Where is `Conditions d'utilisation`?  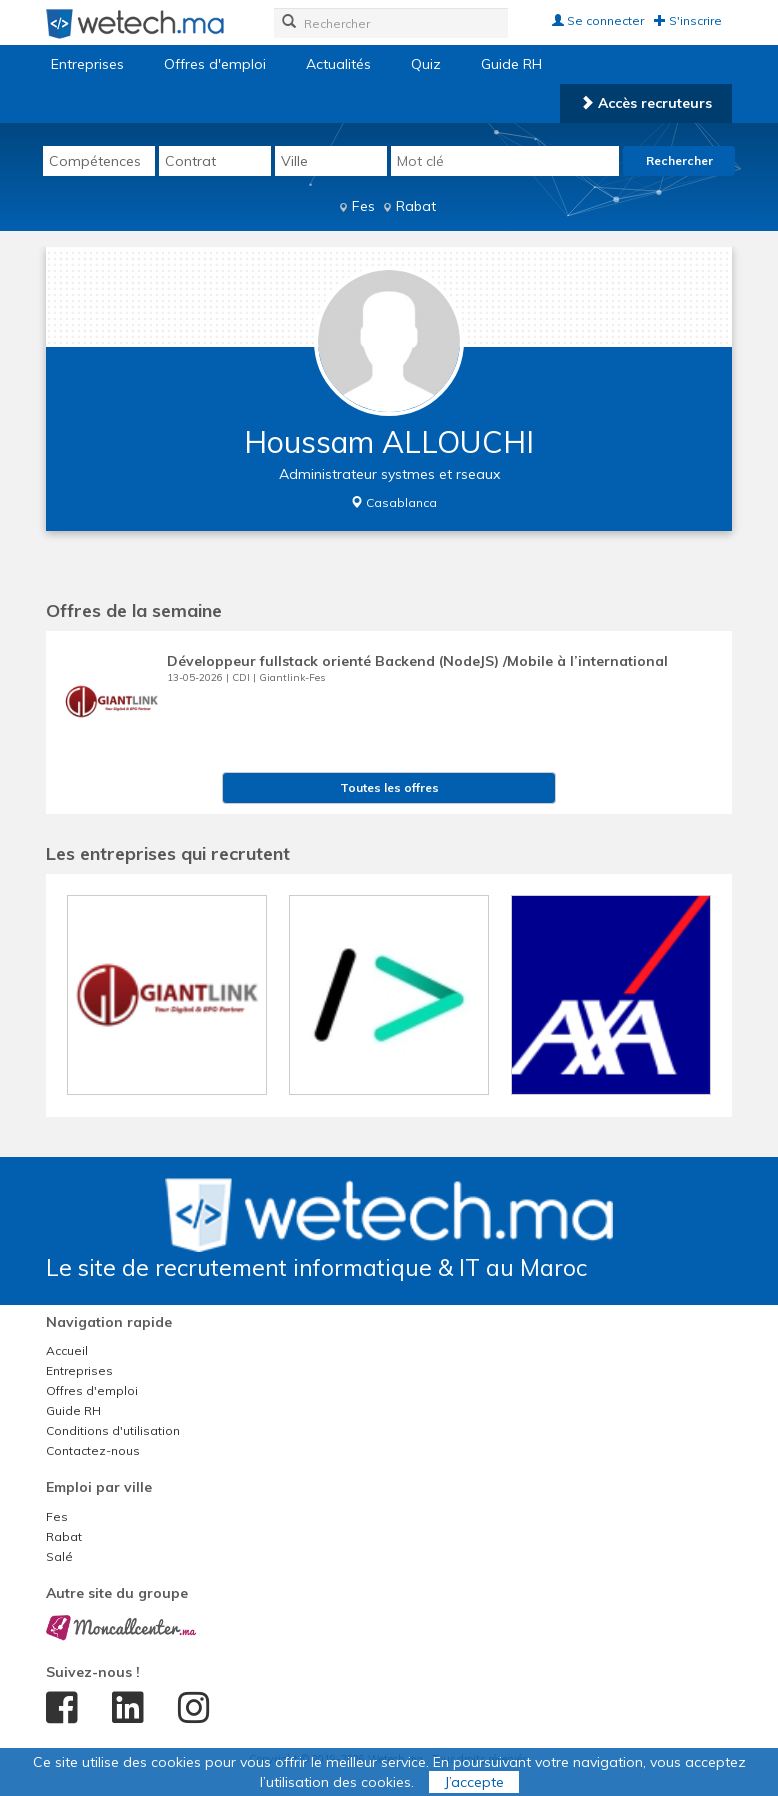
Conditions d'utilisation is located at coordinates (113, 1430).